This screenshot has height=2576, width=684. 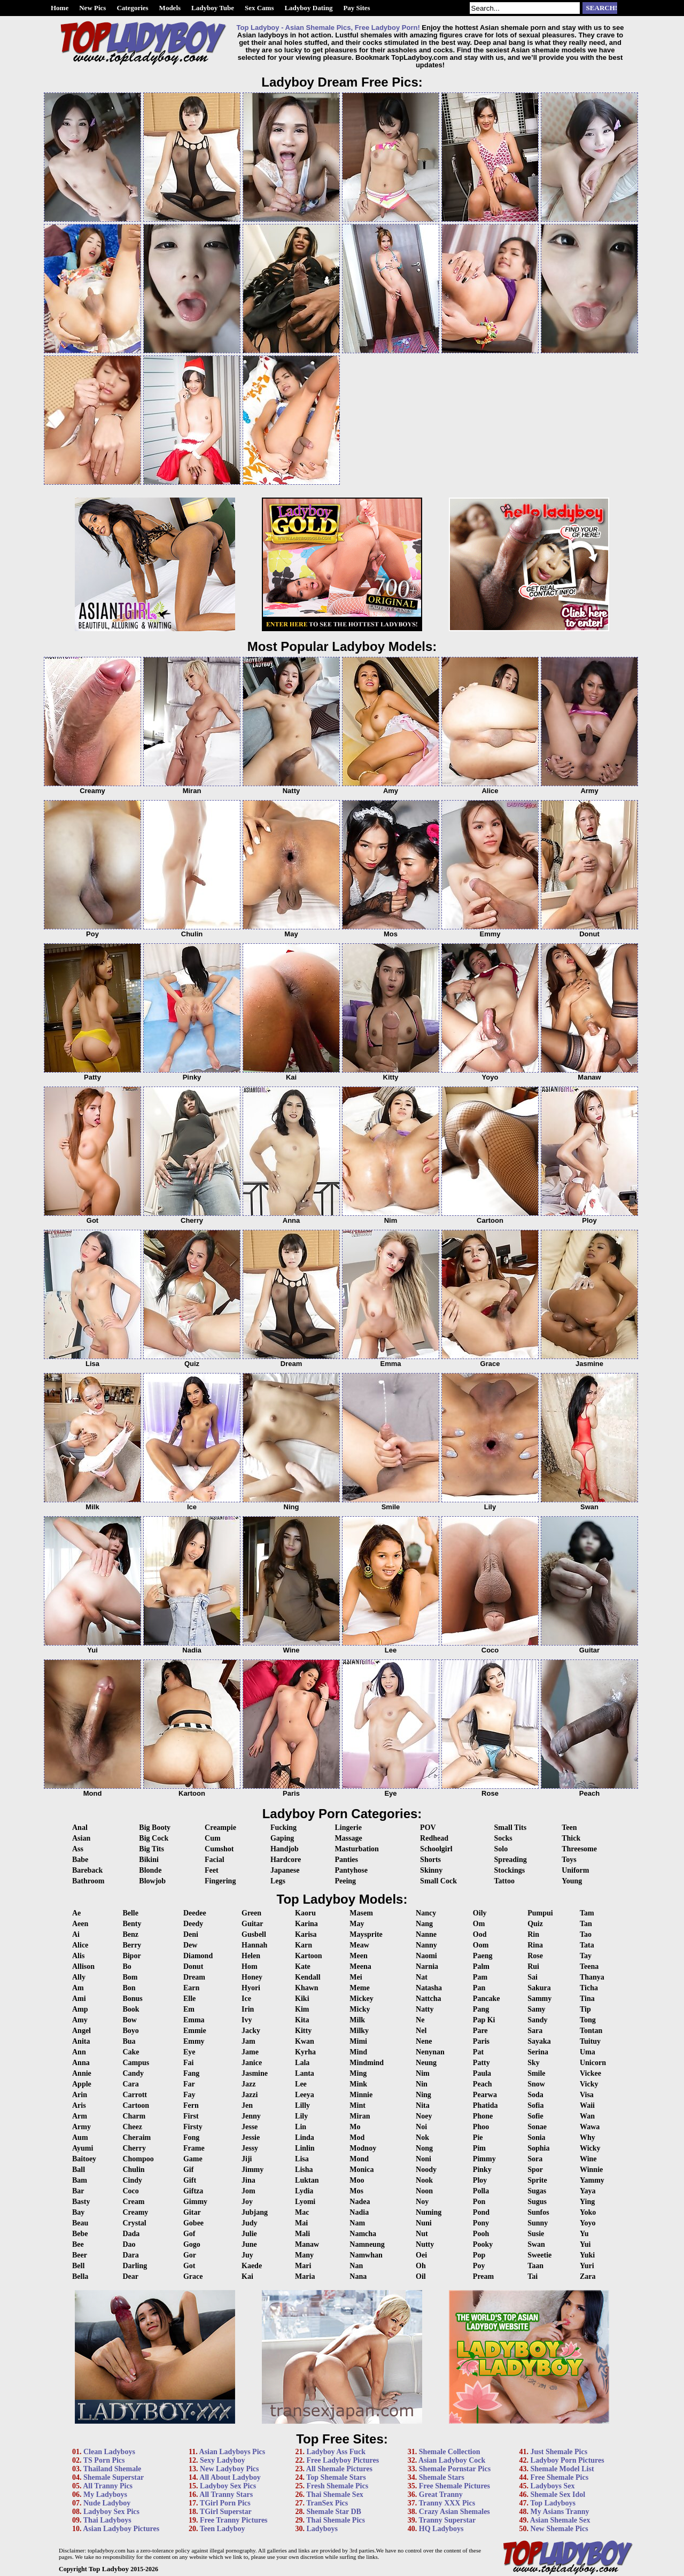 What do you see at coordinates (424, 2041) in the screenshot?
I see `Nene` at bounding box center [424, 2041].